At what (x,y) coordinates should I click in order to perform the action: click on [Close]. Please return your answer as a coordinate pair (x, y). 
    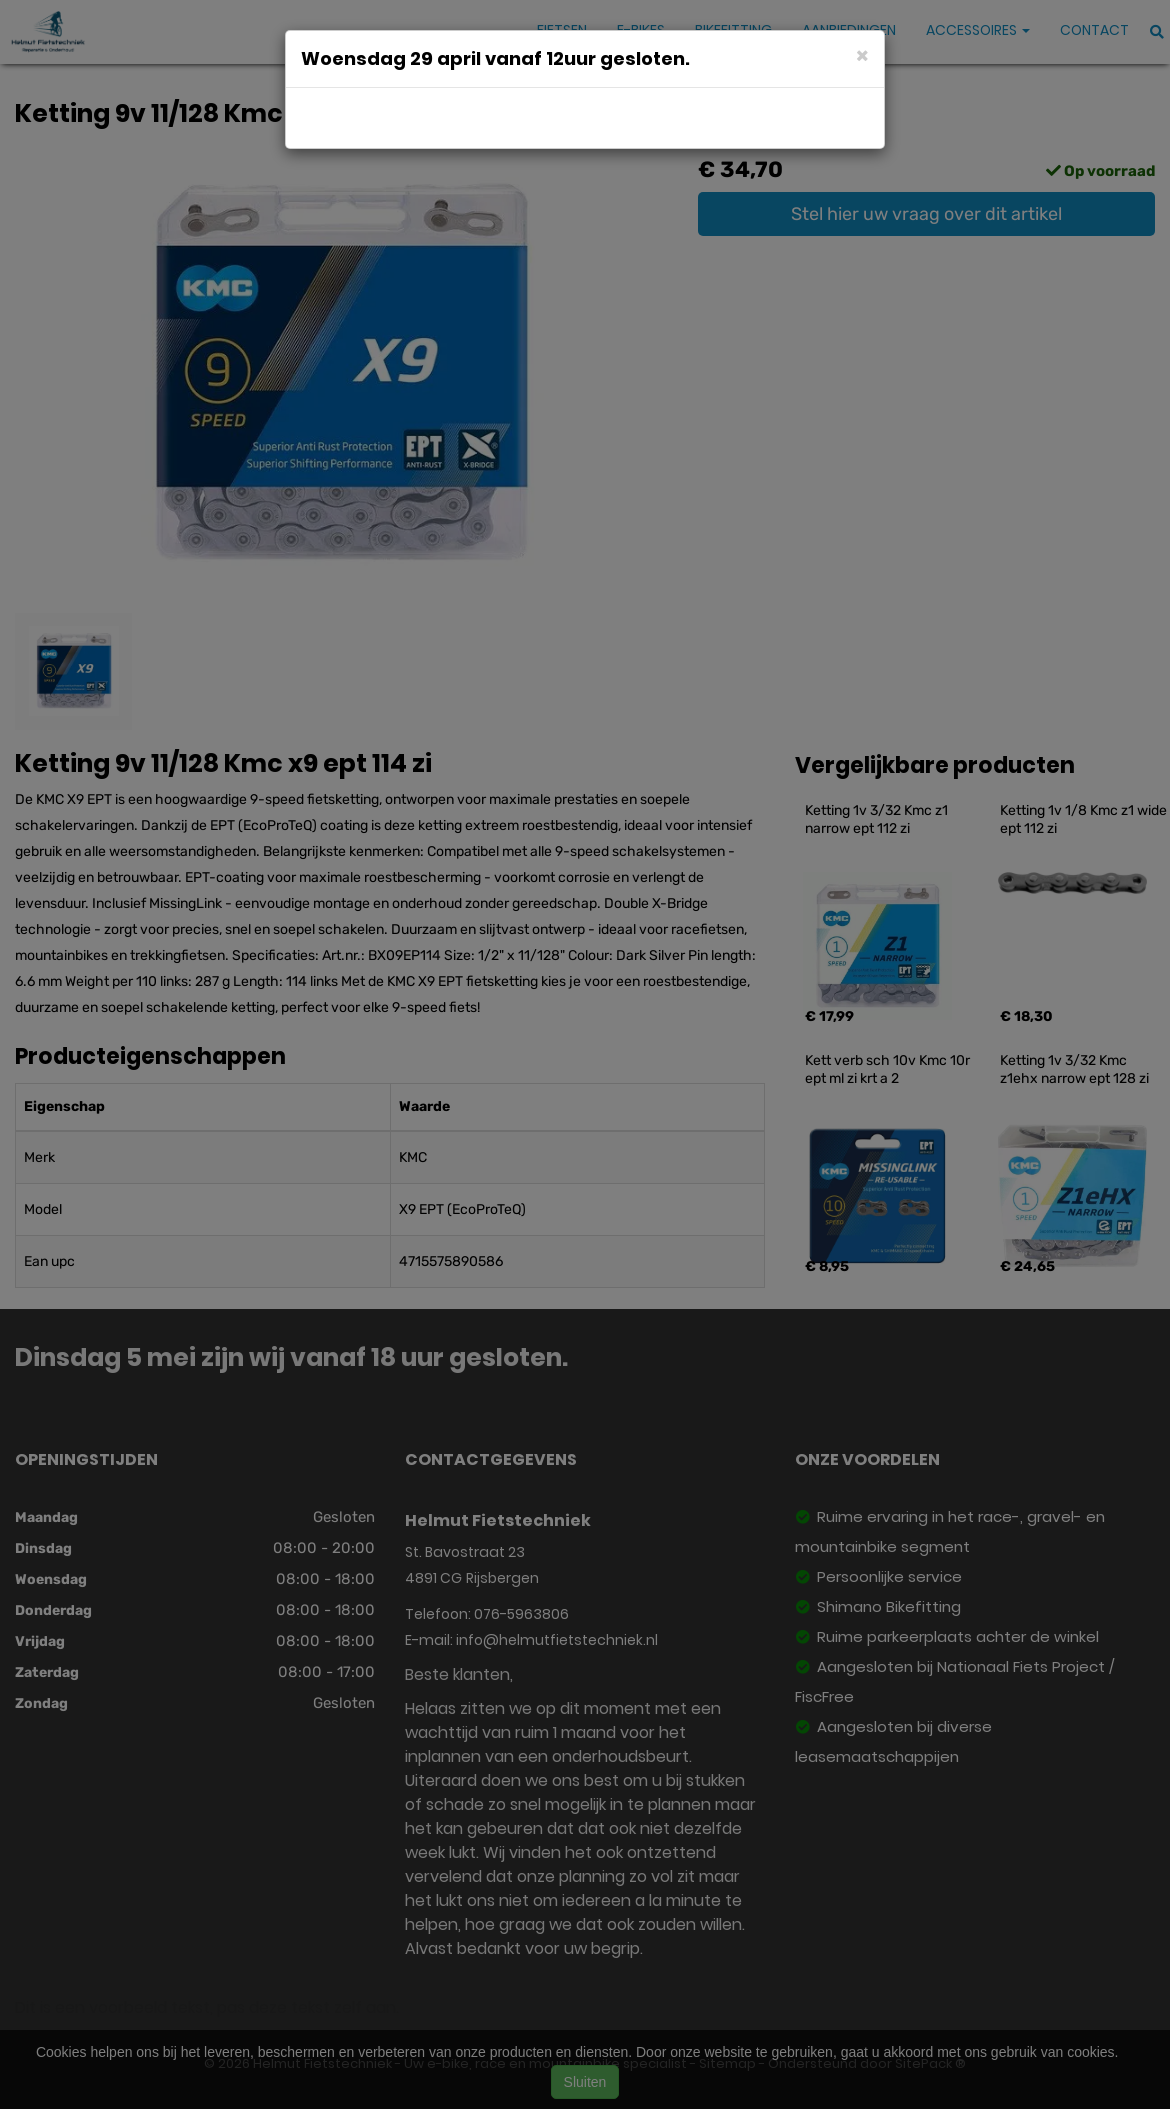
    Looking at the image, I should click on (862, 54).